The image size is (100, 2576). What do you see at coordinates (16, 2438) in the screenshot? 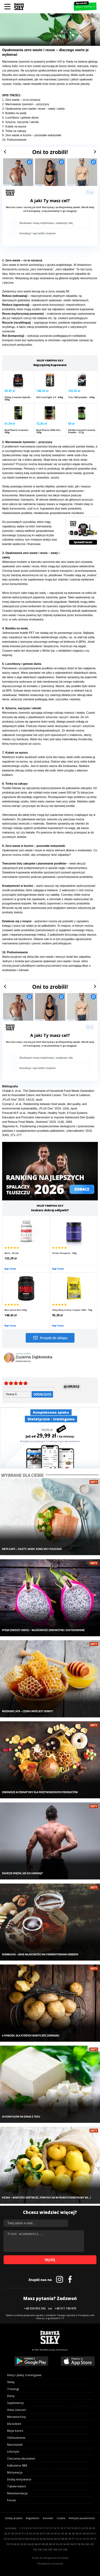
I see `Odchudzanie` at bounding box center [16, 2438].